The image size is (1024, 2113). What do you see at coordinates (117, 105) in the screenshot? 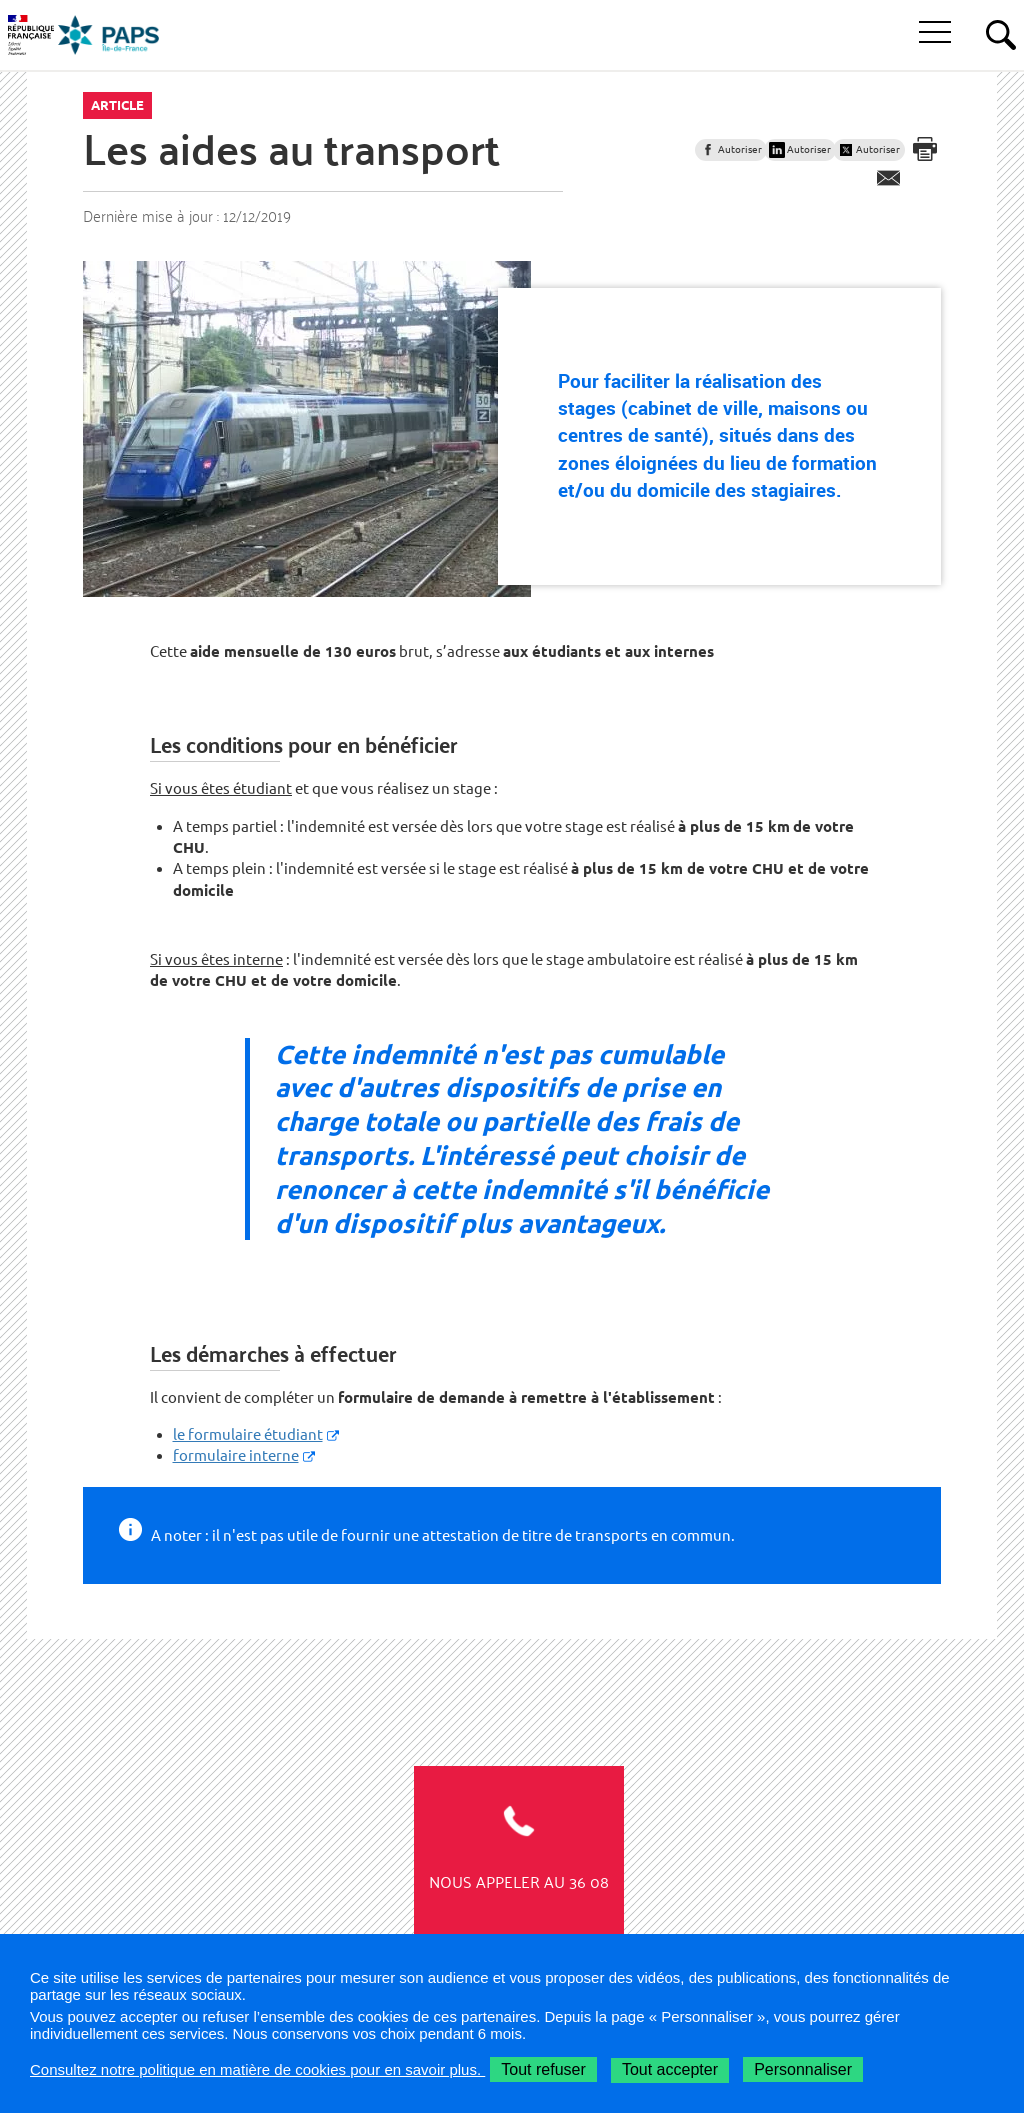
I see `Article` at bounding box center [117, 105].